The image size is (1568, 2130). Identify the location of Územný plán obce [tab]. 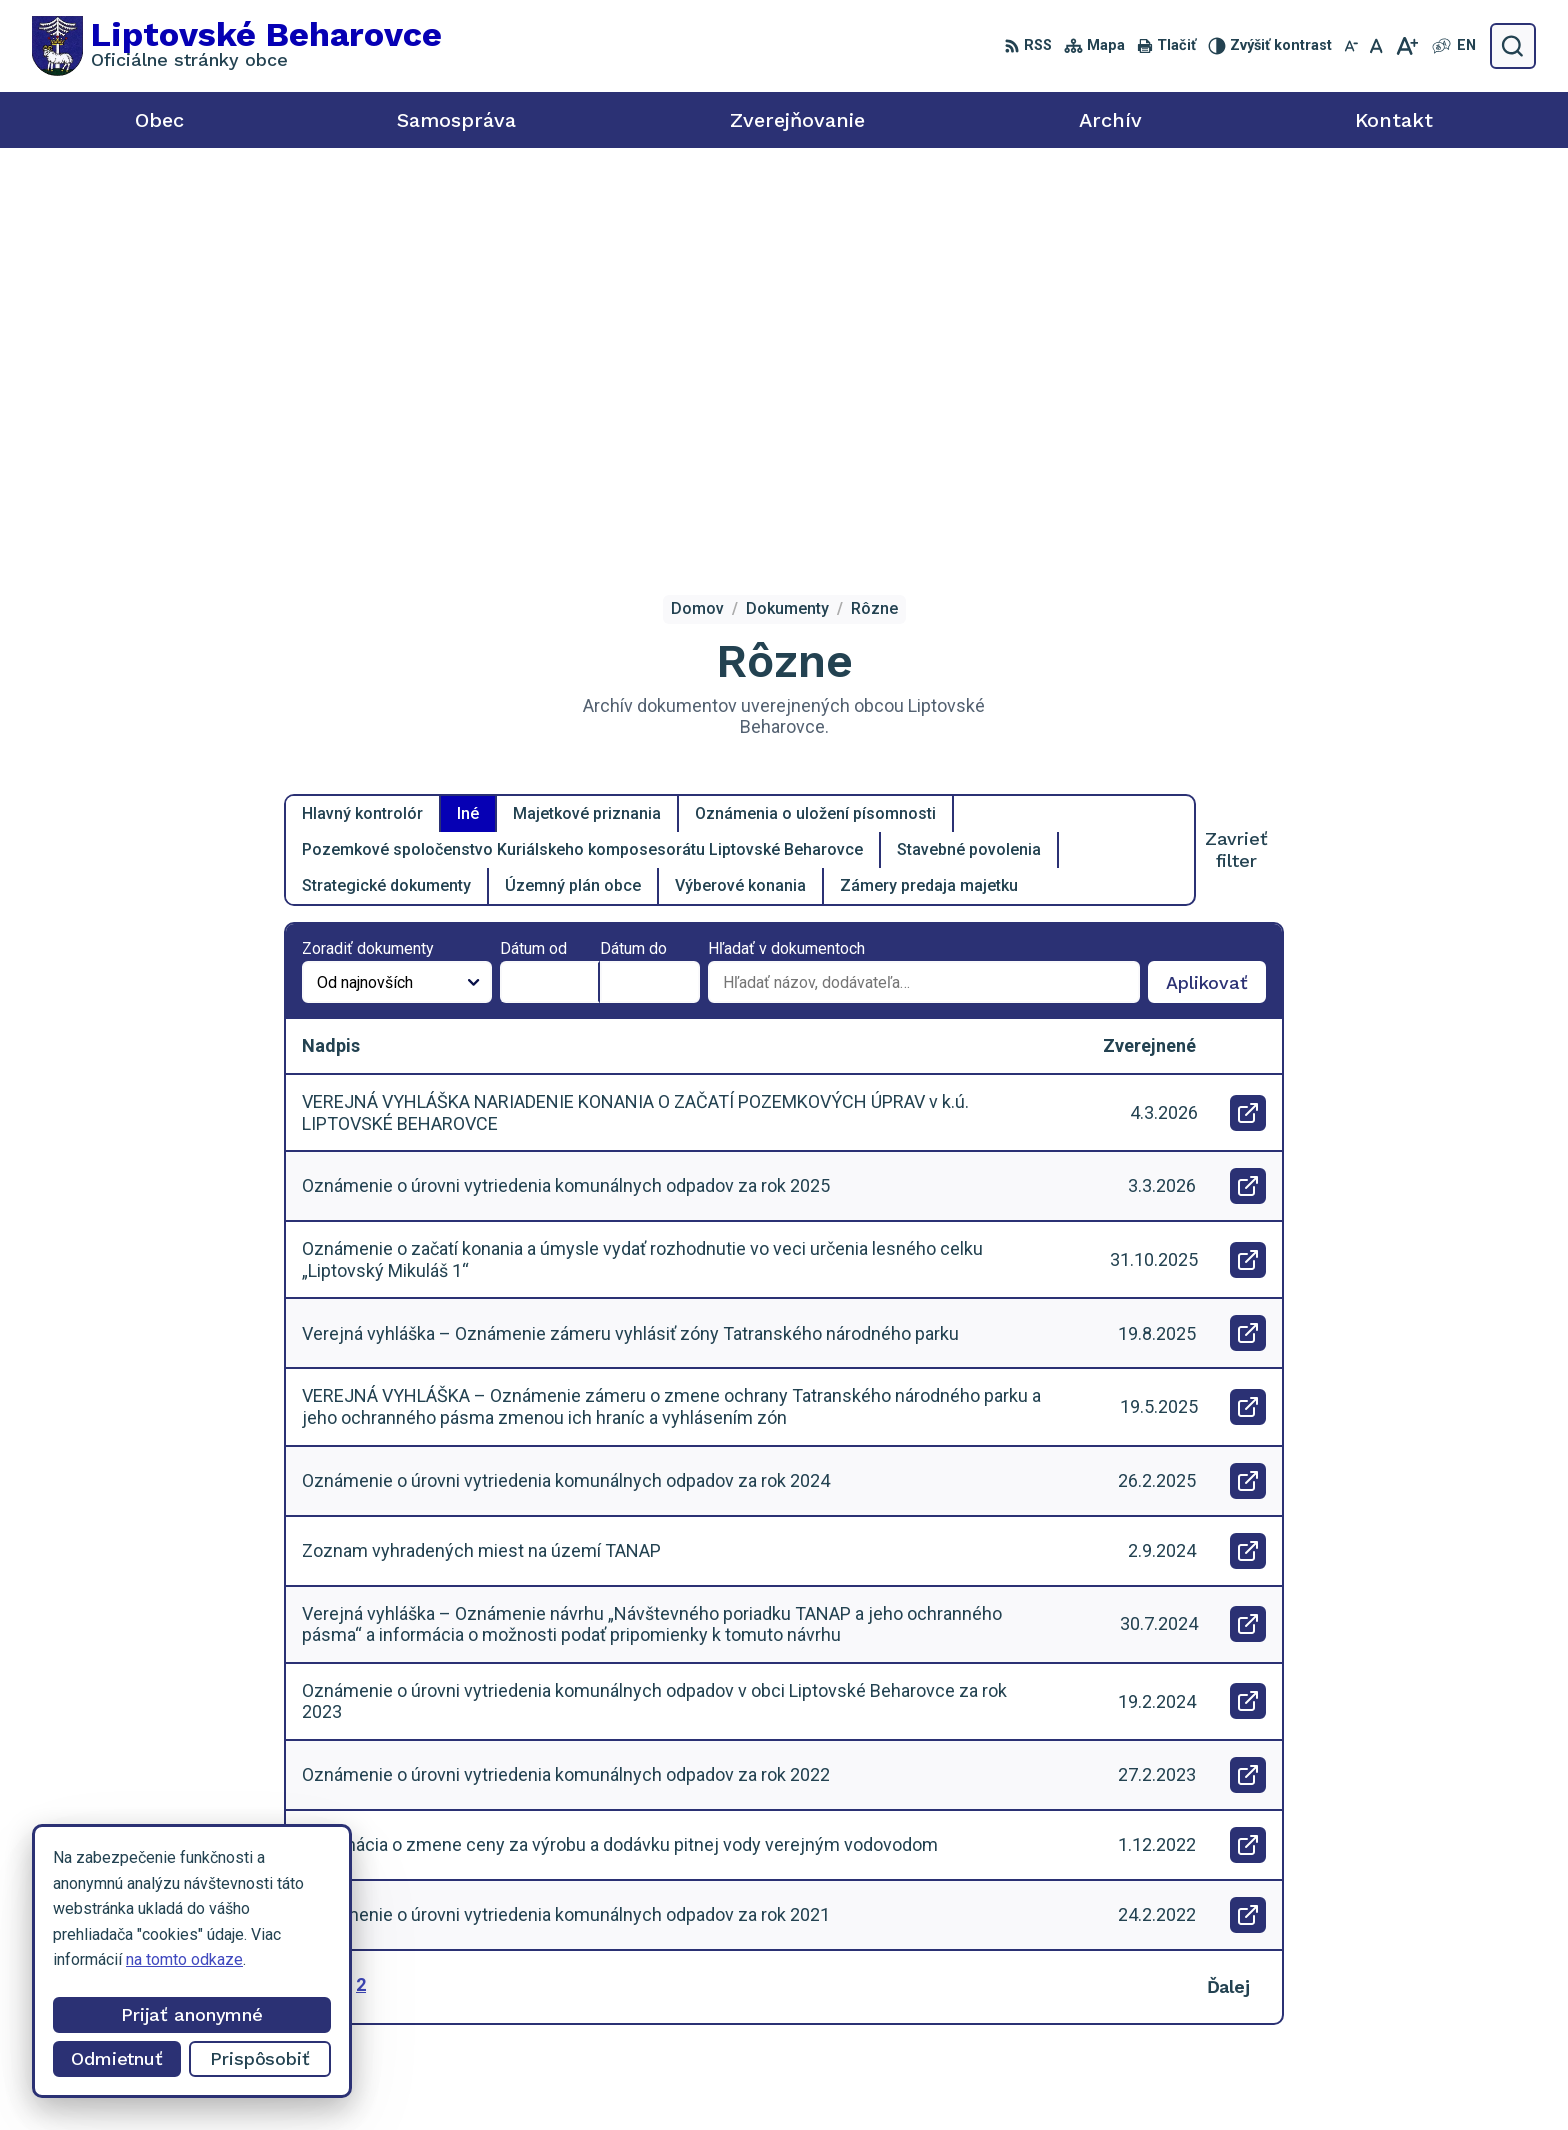
(573, 486).